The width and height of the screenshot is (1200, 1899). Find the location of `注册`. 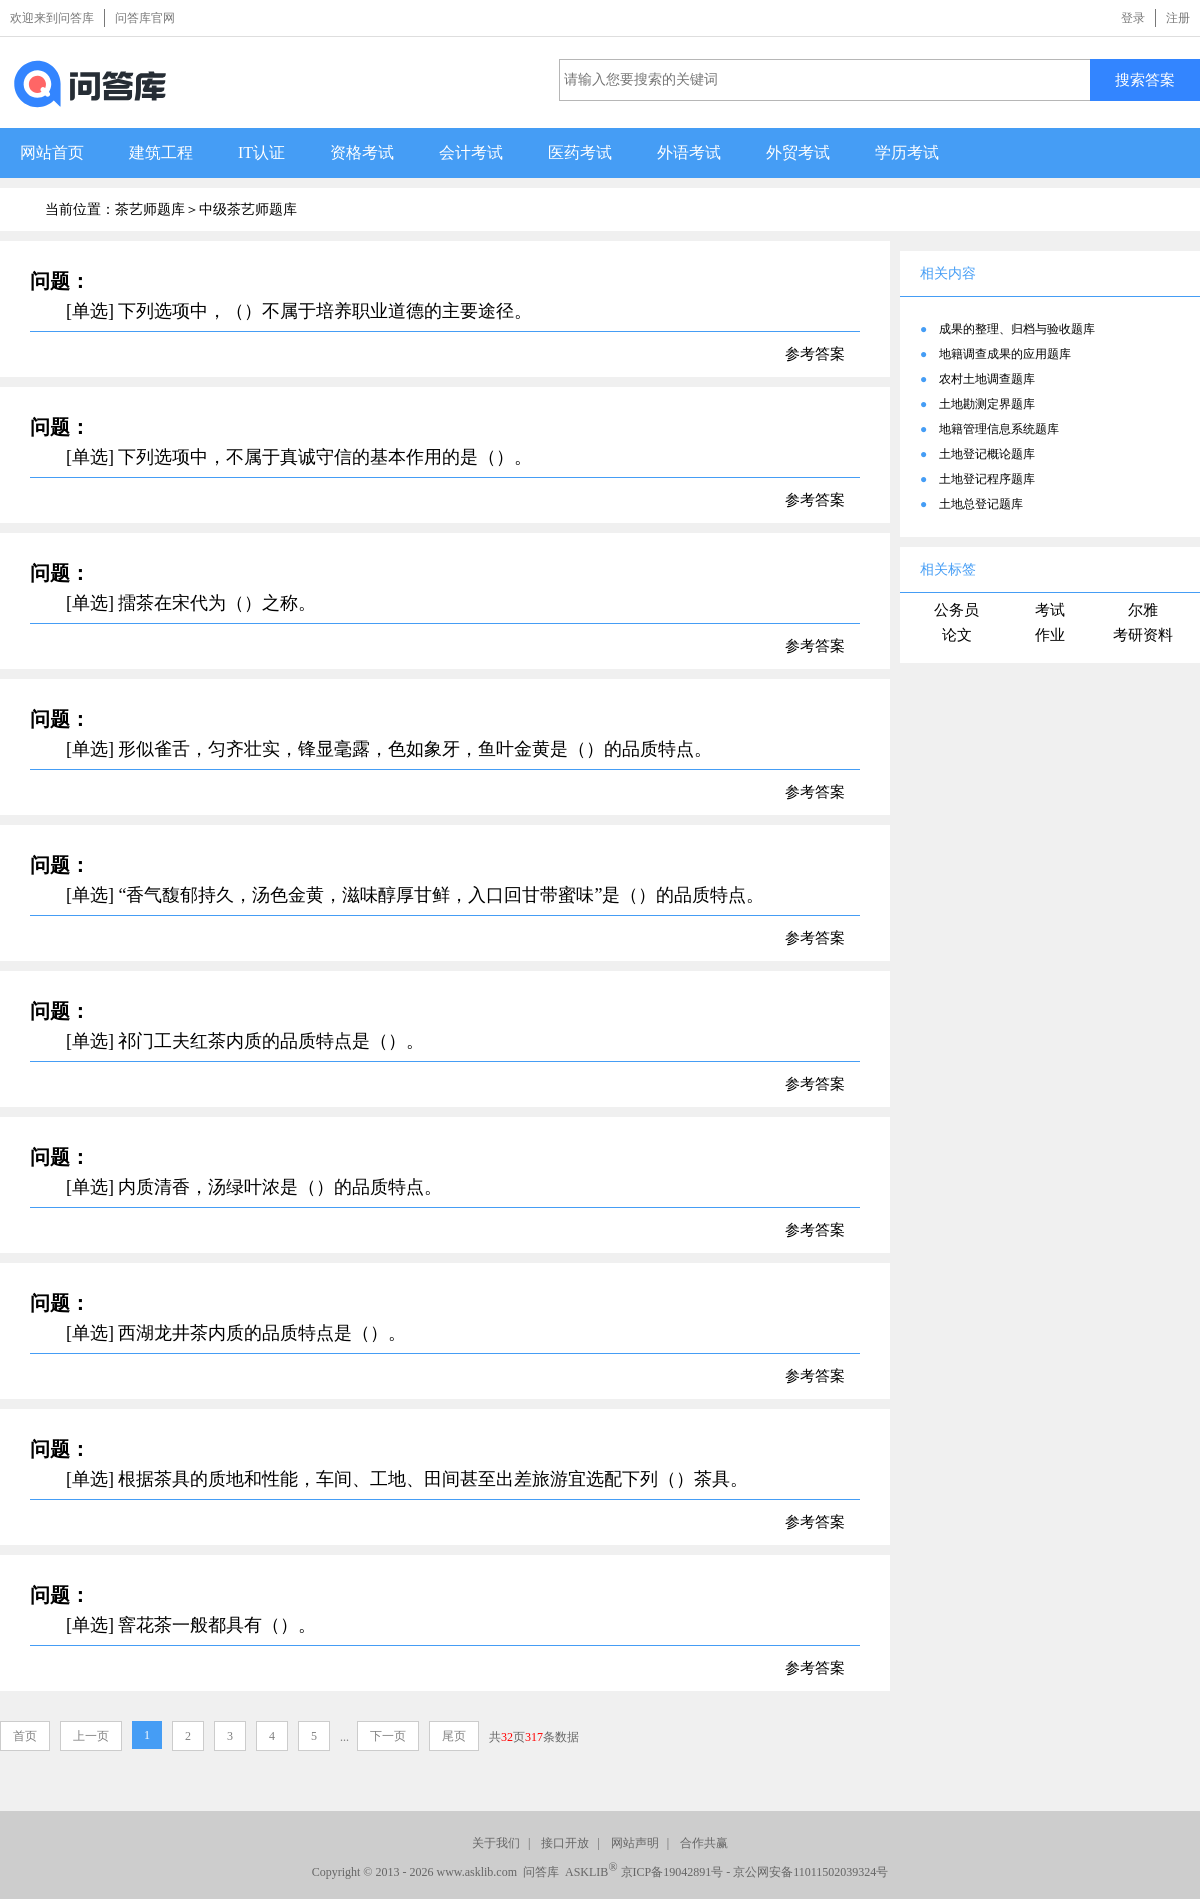

注册 is located at coordinates (1178, 18).